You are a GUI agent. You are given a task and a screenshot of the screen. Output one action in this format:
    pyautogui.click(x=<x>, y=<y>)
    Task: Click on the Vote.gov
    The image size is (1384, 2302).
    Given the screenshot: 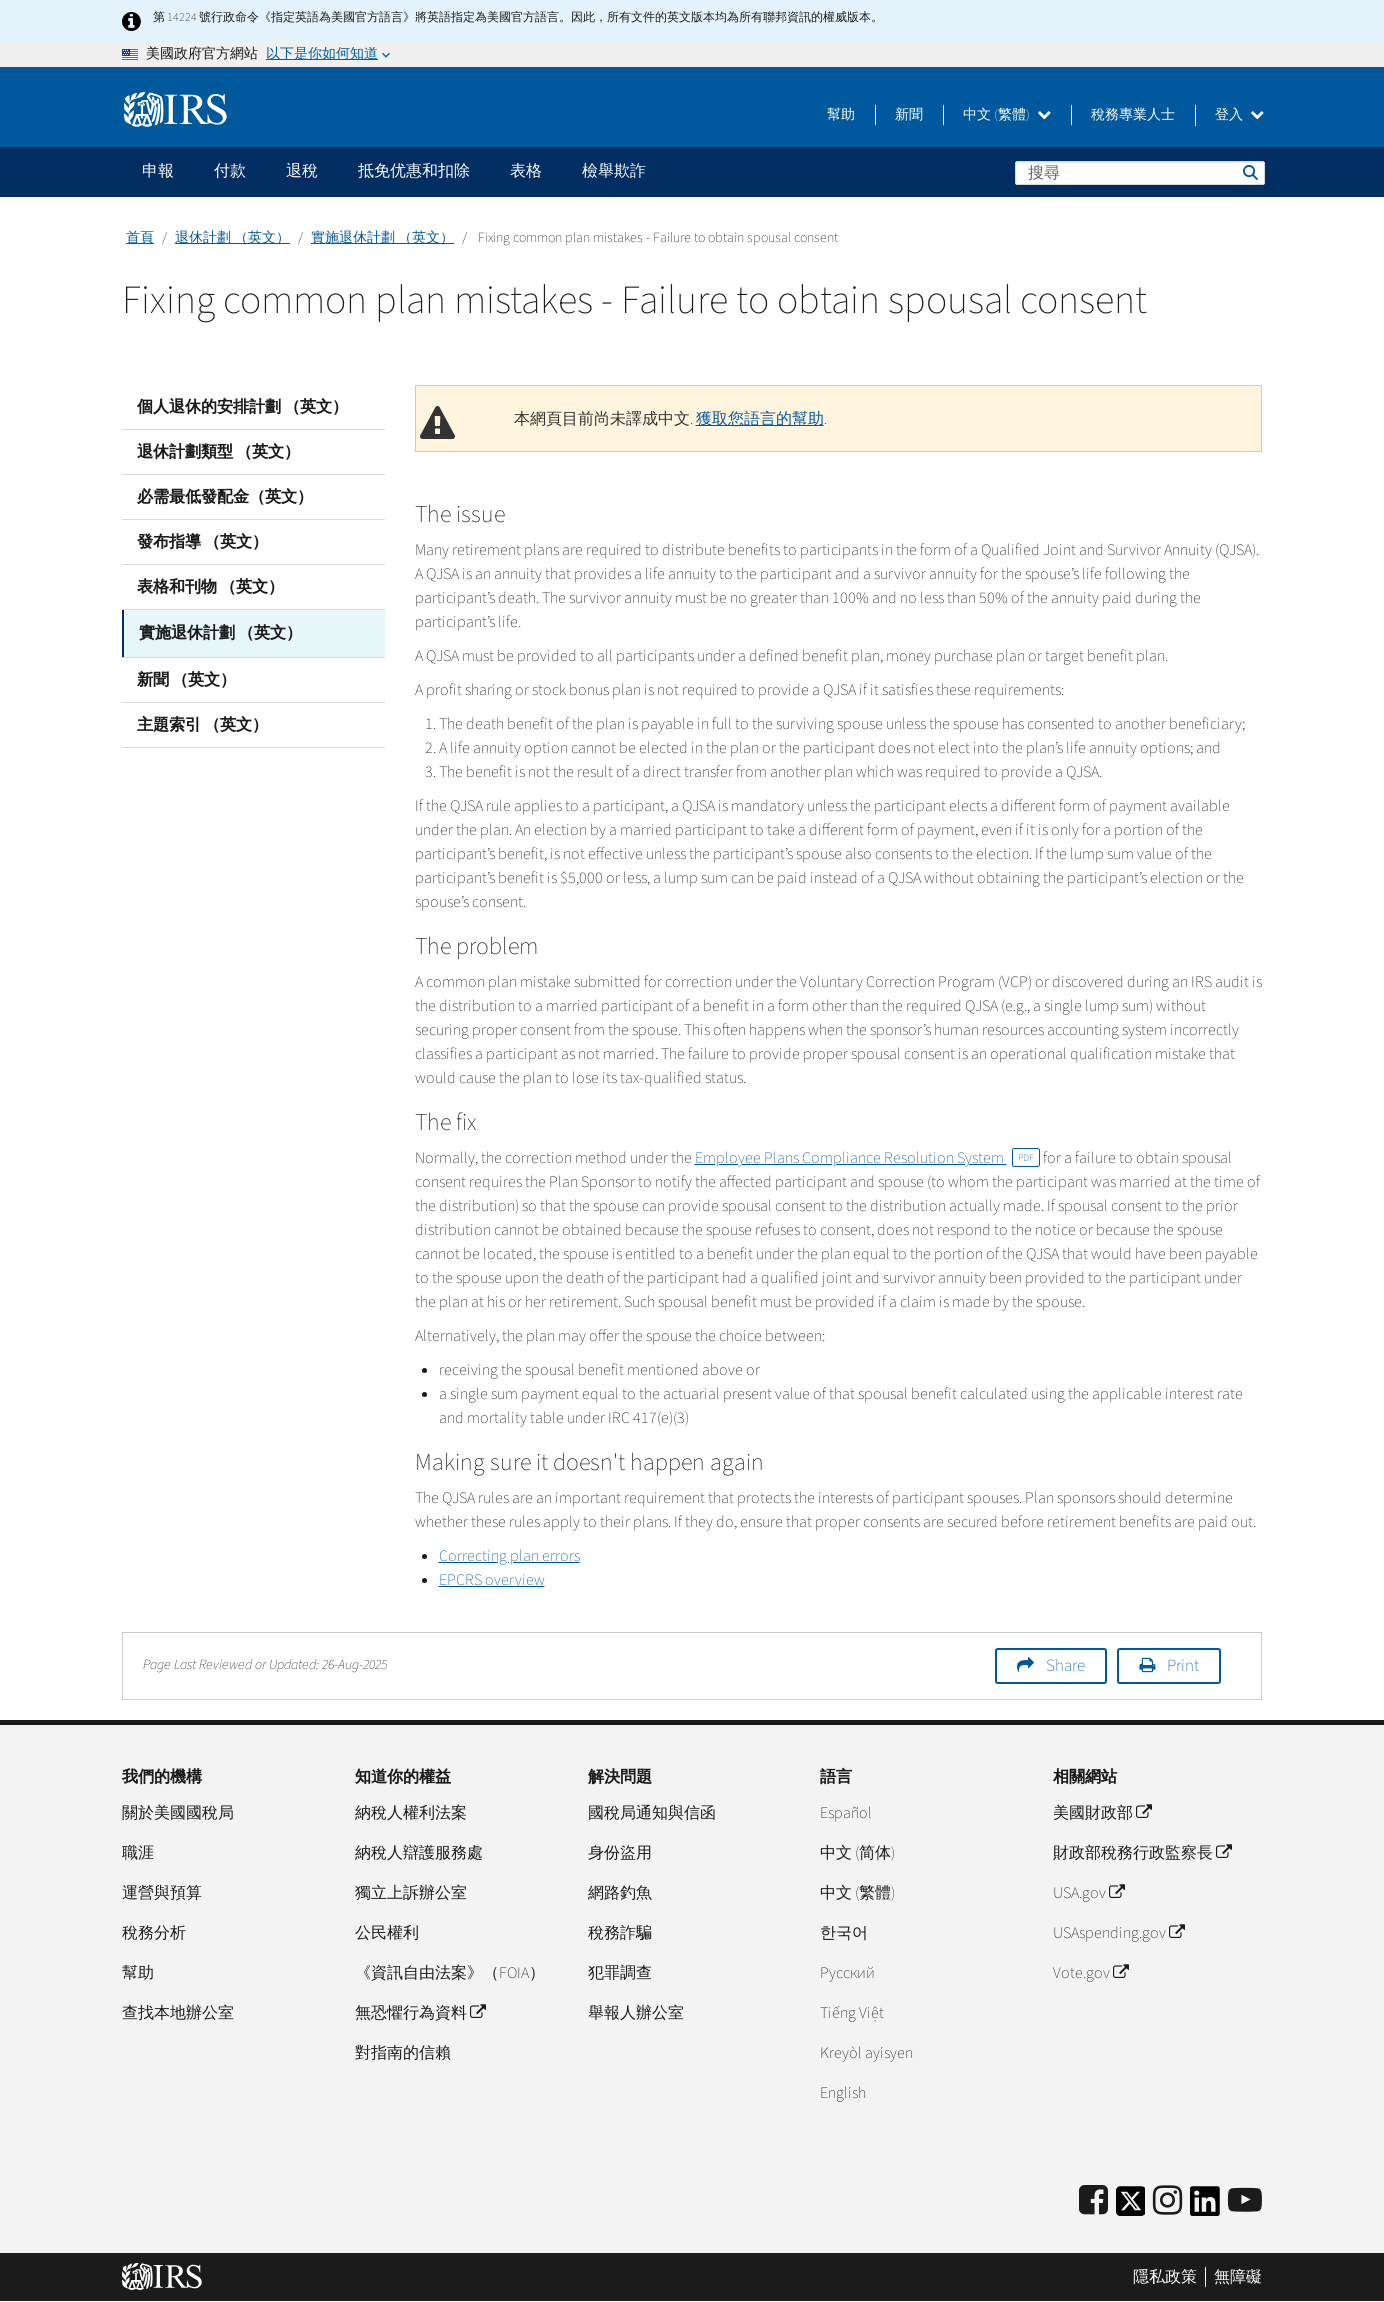 What is the action you would take?
    pyautogui.click(x=1090, y=1973)
    